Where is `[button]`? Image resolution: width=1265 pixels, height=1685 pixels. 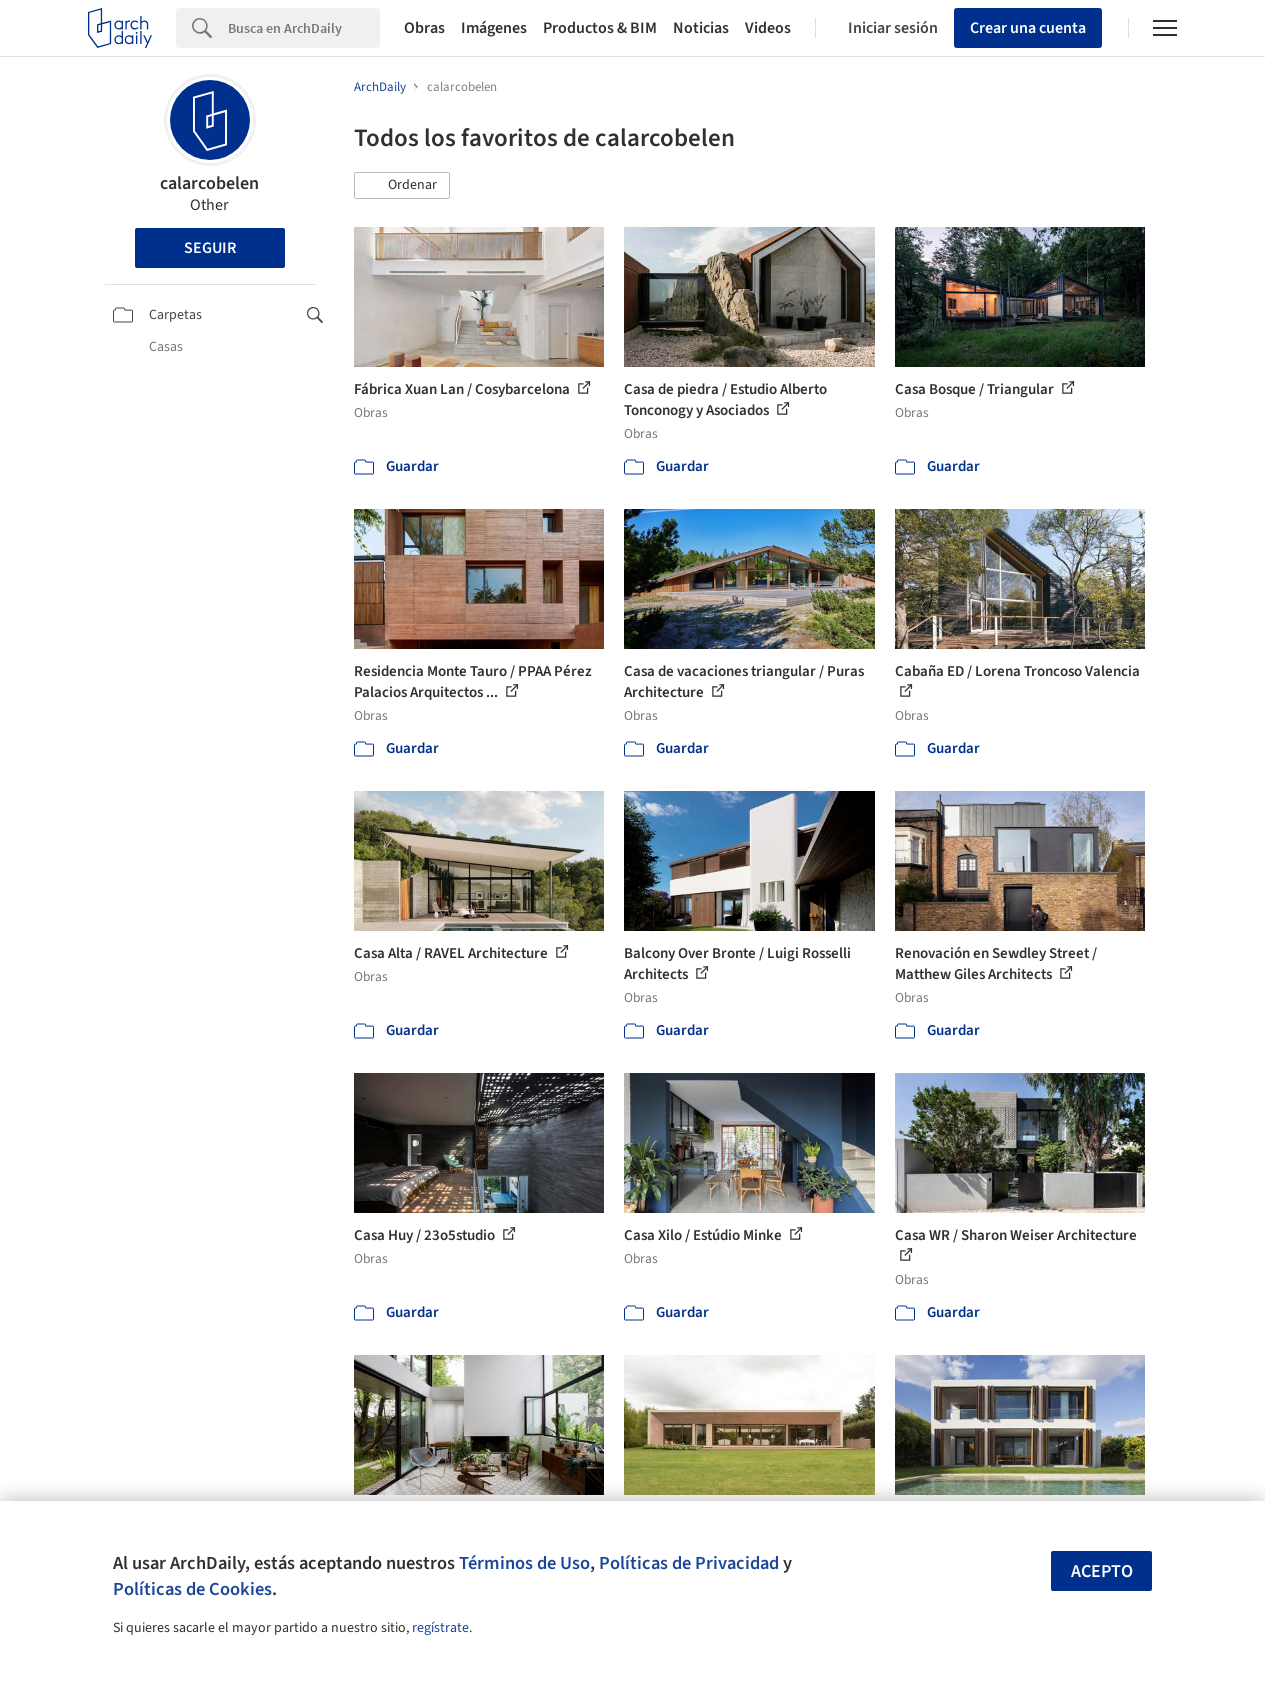 [button] is located at coordinates (402, 186).